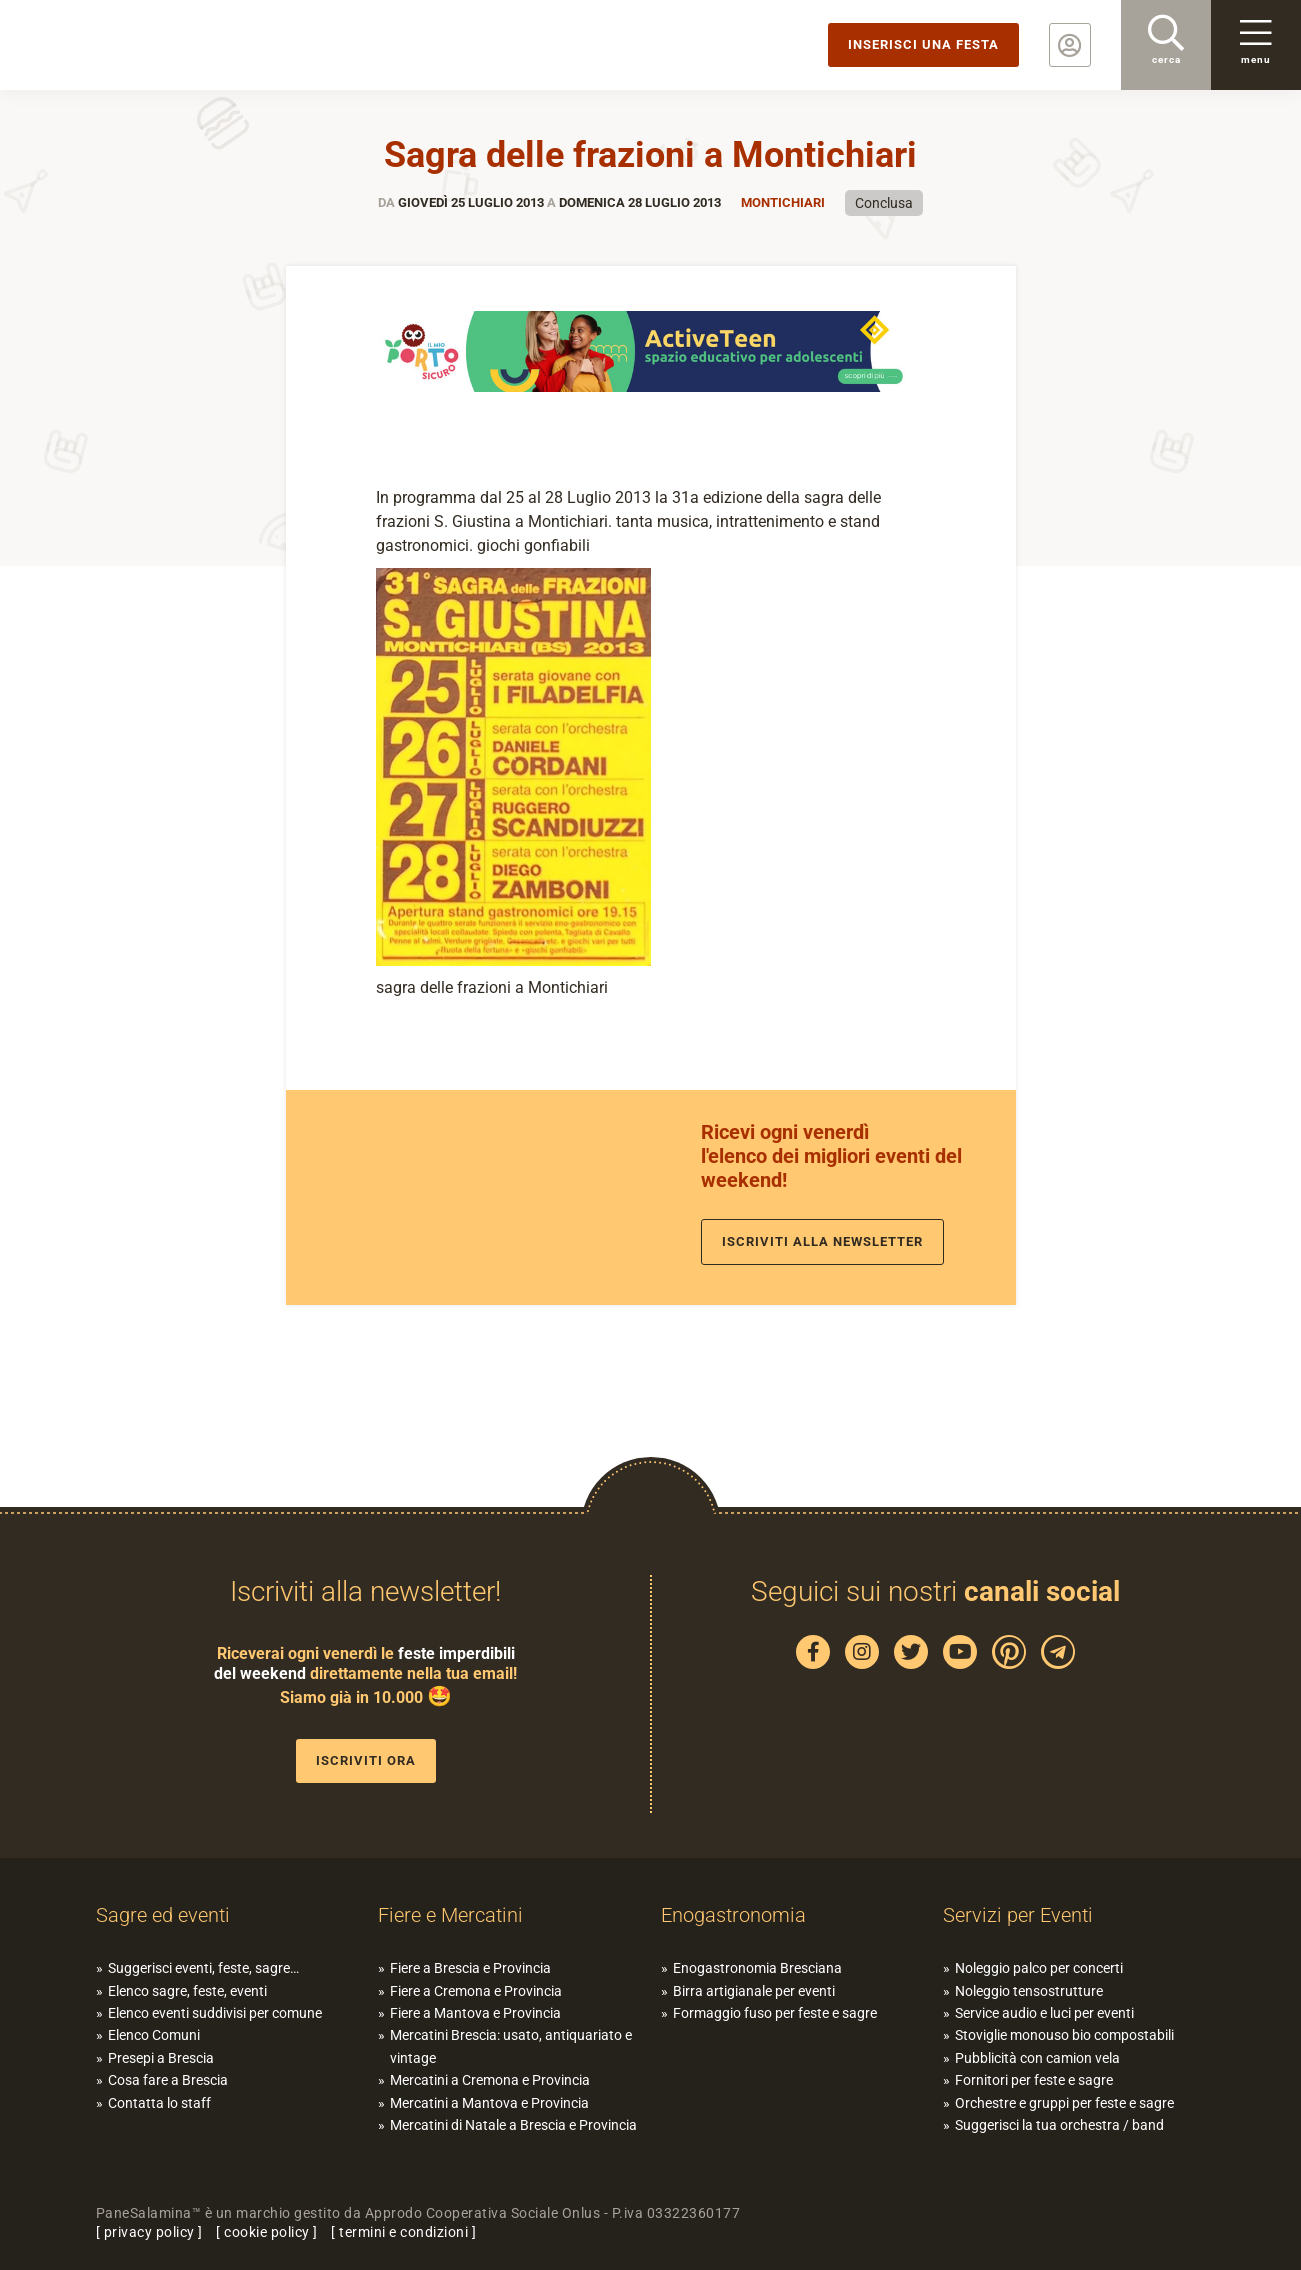 The height and width of the screenshot is (2270, 1301). What do you see at coordinates (215, 2013) in the screenshot?
I see `Elenco eventi suddivisi per comune` at bounding box center [215, 2013].